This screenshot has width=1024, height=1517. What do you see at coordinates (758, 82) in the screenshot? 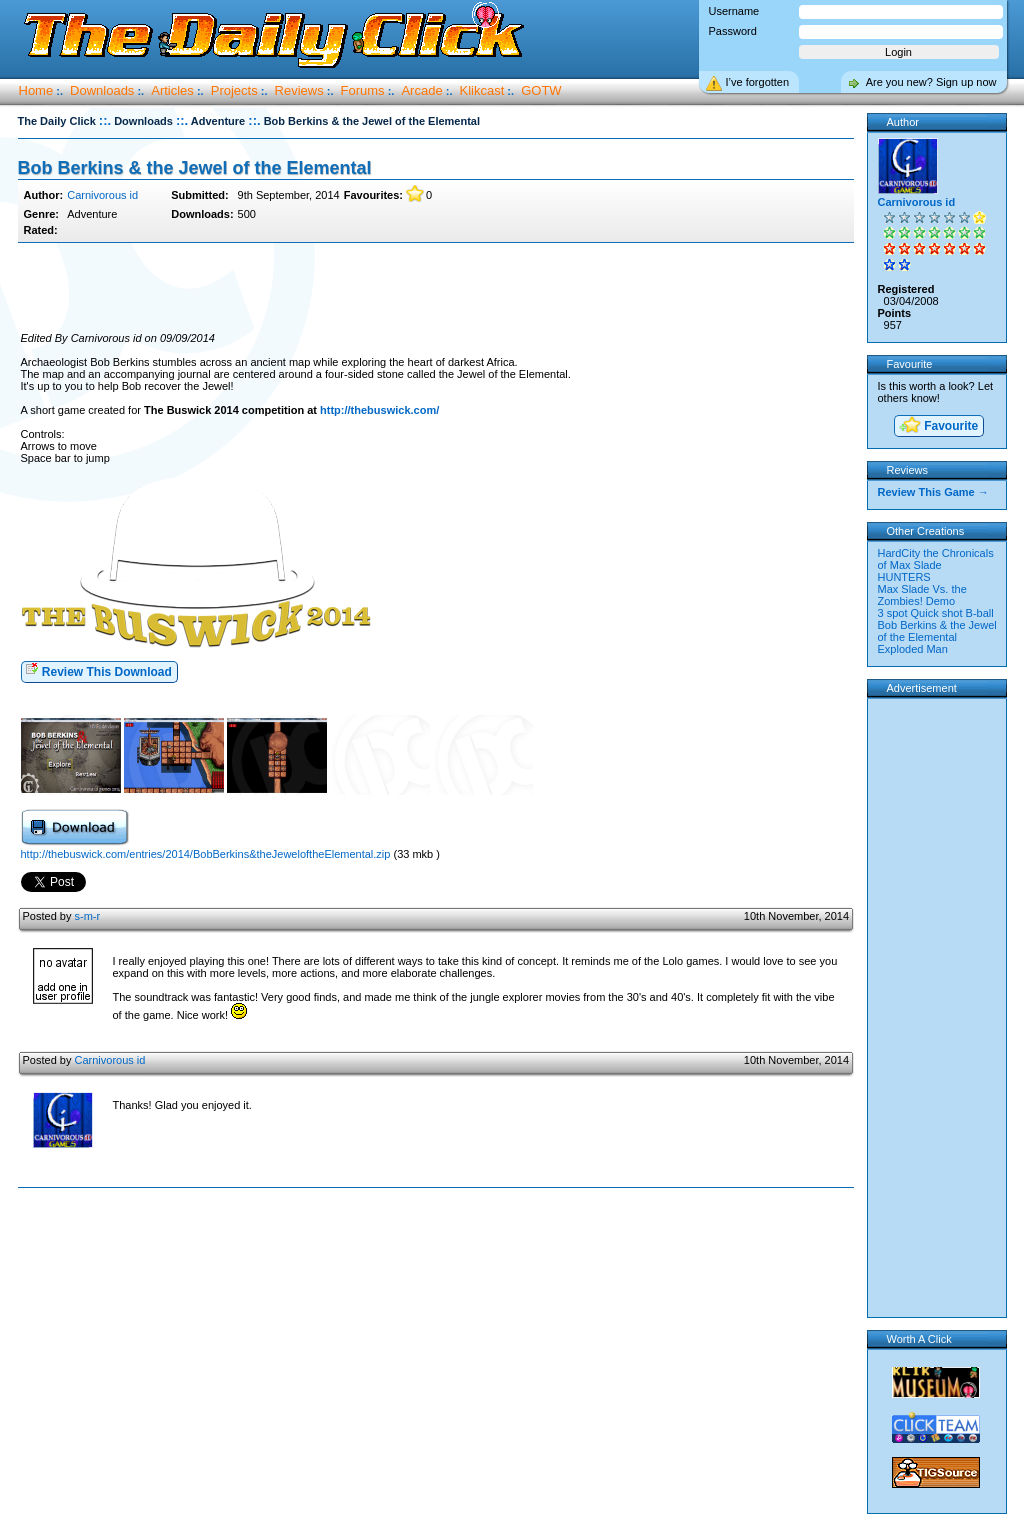
I see `I’ve forgotten` at bounding box center [758, 82].